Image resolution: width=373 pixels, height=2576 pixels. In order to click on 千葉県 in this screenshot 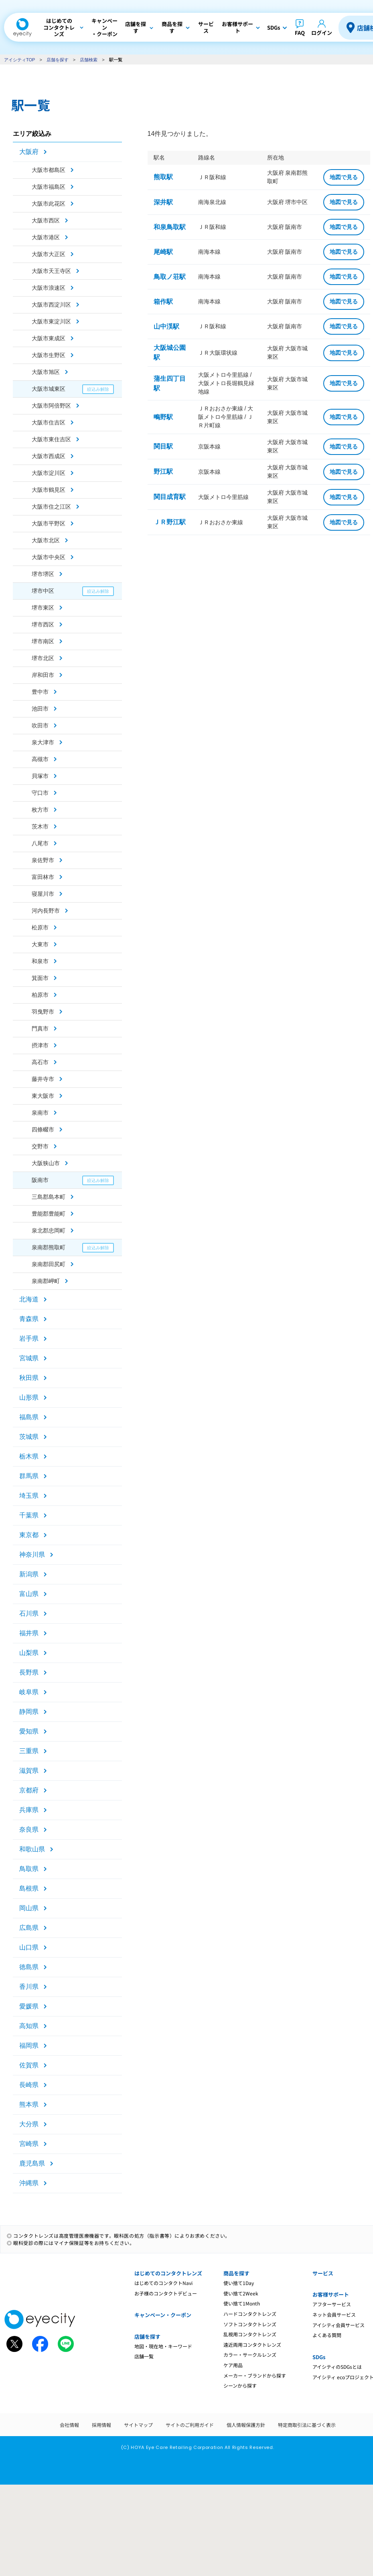, I will do `click(29, 1515)`.